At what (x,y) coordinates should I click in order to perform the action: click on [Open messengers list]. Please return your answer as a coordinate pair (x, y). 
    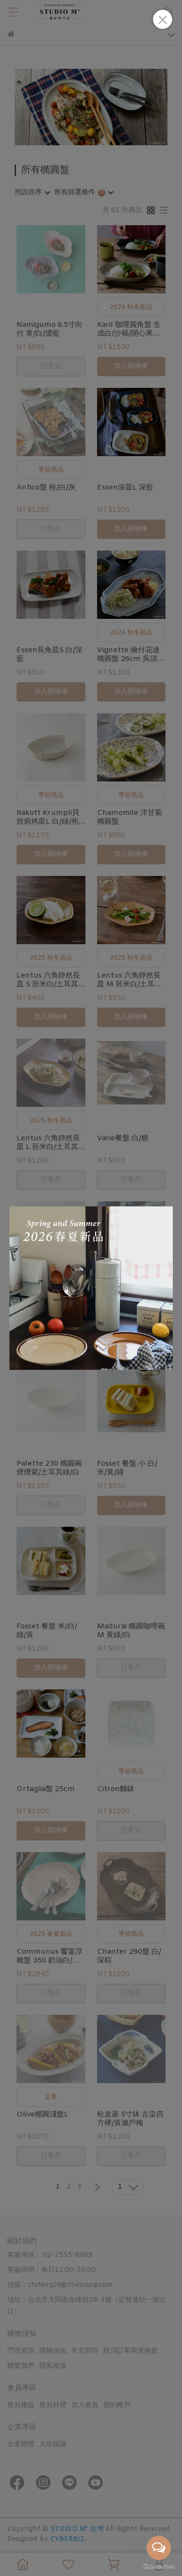
    Looking at the image, I should click on (159, 2548).